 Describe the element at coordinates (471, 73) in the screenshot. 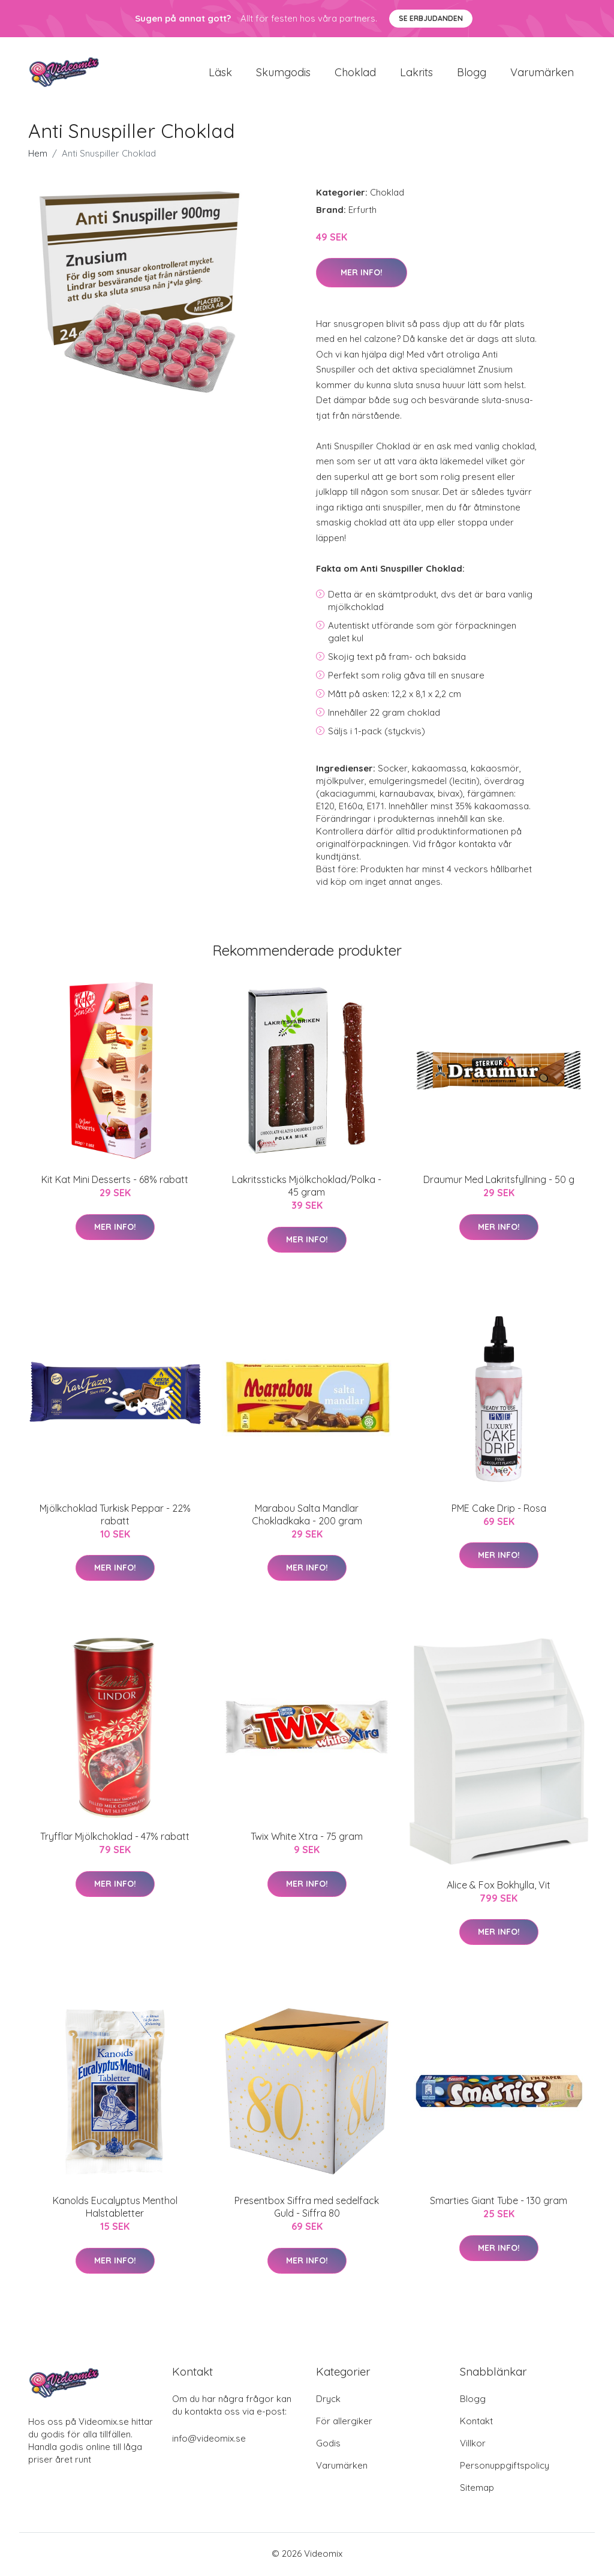

I see `Blogg` at that location.